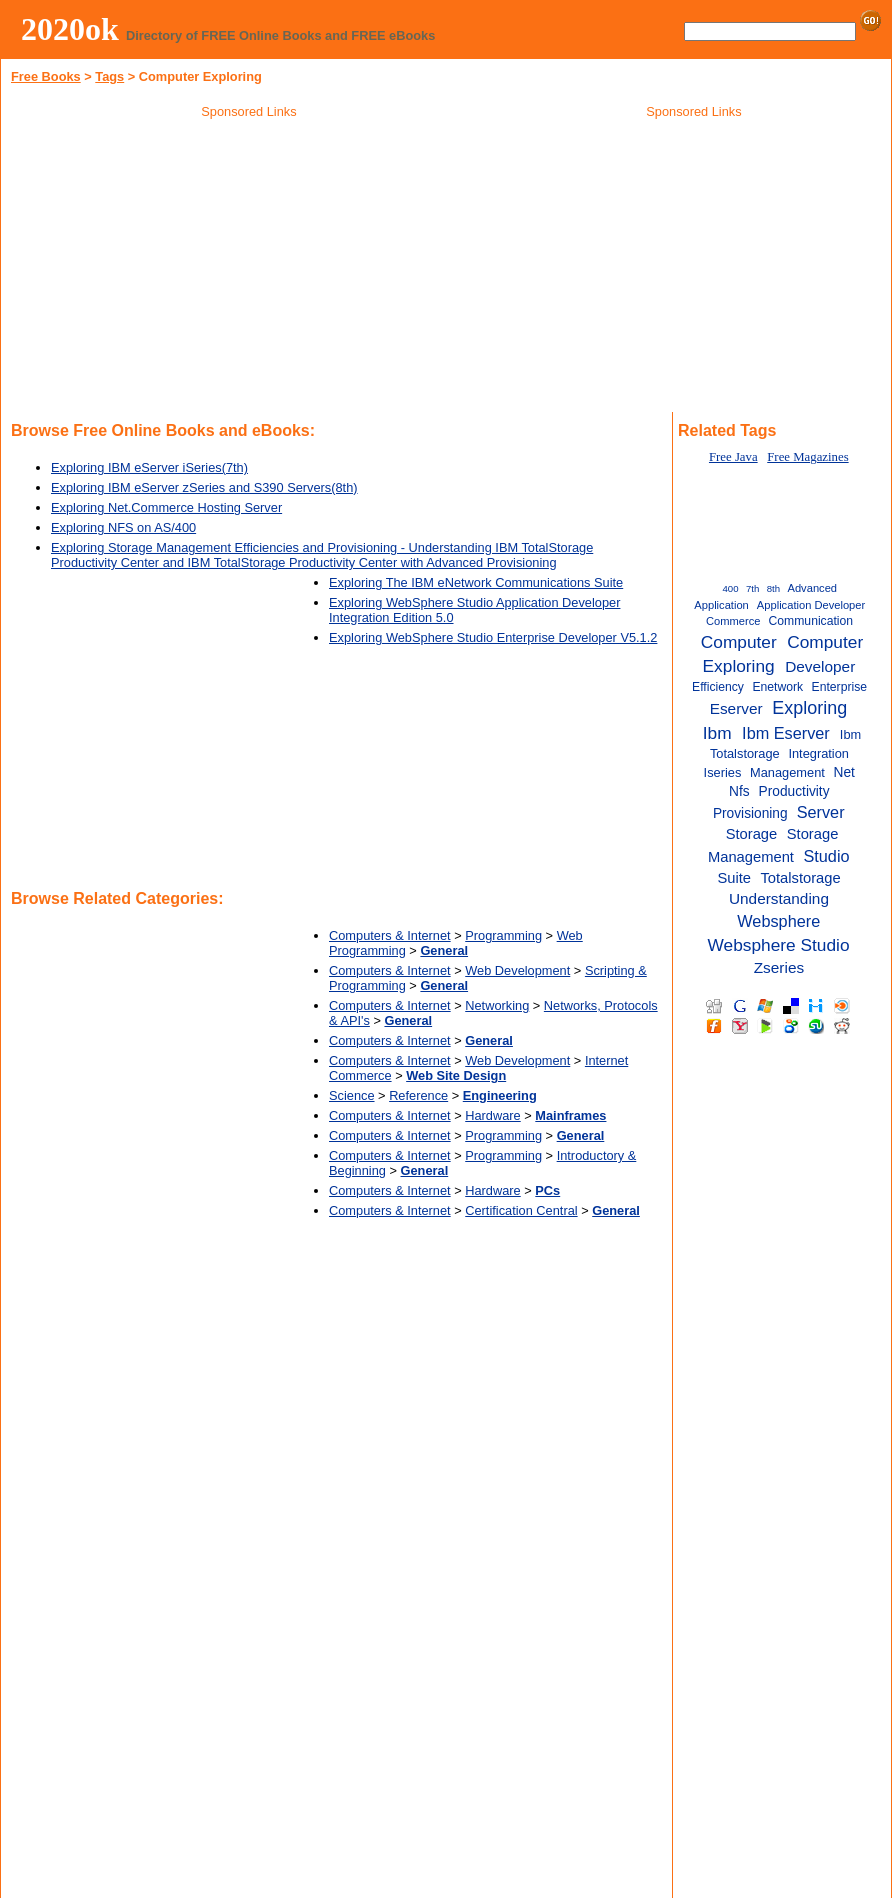 The height and width of the screenshot is (1898, 892). I want to click on Efficiency, so click(718, 687).